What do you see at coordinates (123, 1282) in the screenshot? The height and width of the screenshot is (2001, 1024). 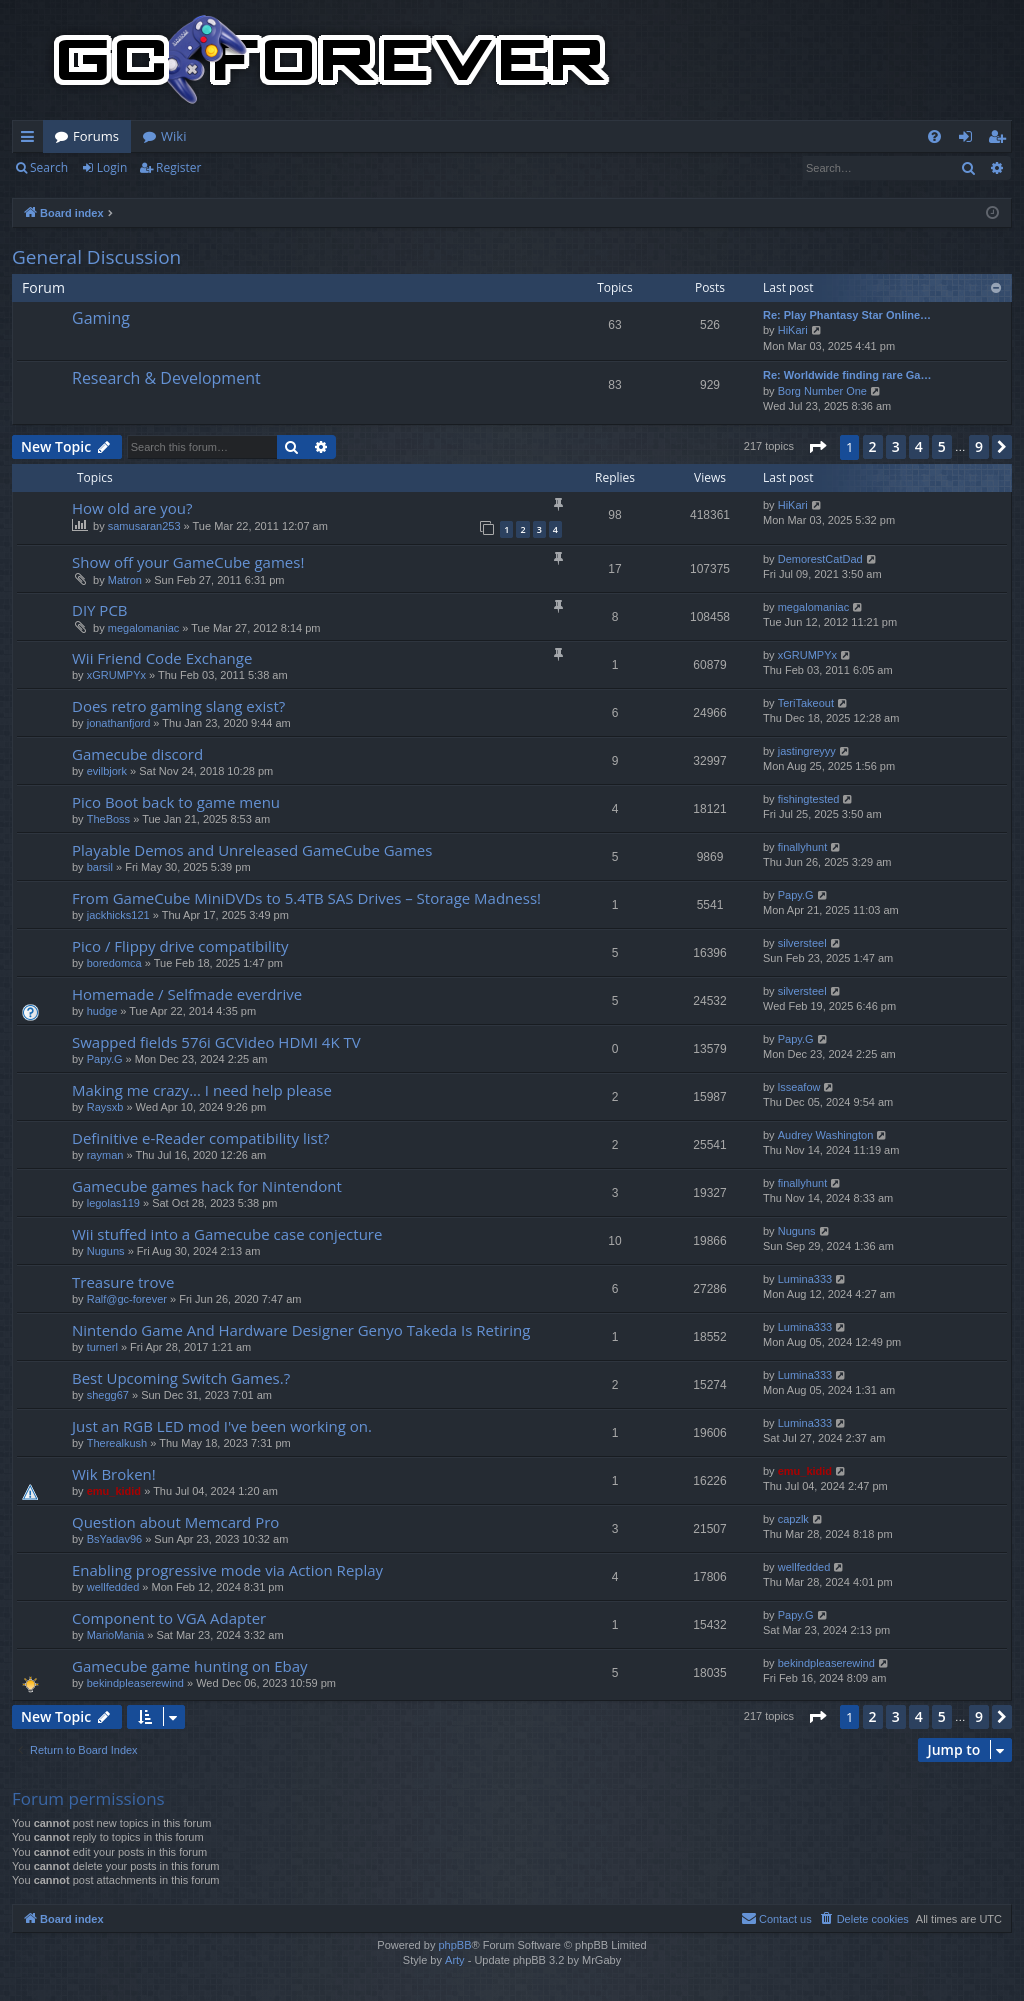 I see `Treasure trove` at bounding box center [123, 1282].